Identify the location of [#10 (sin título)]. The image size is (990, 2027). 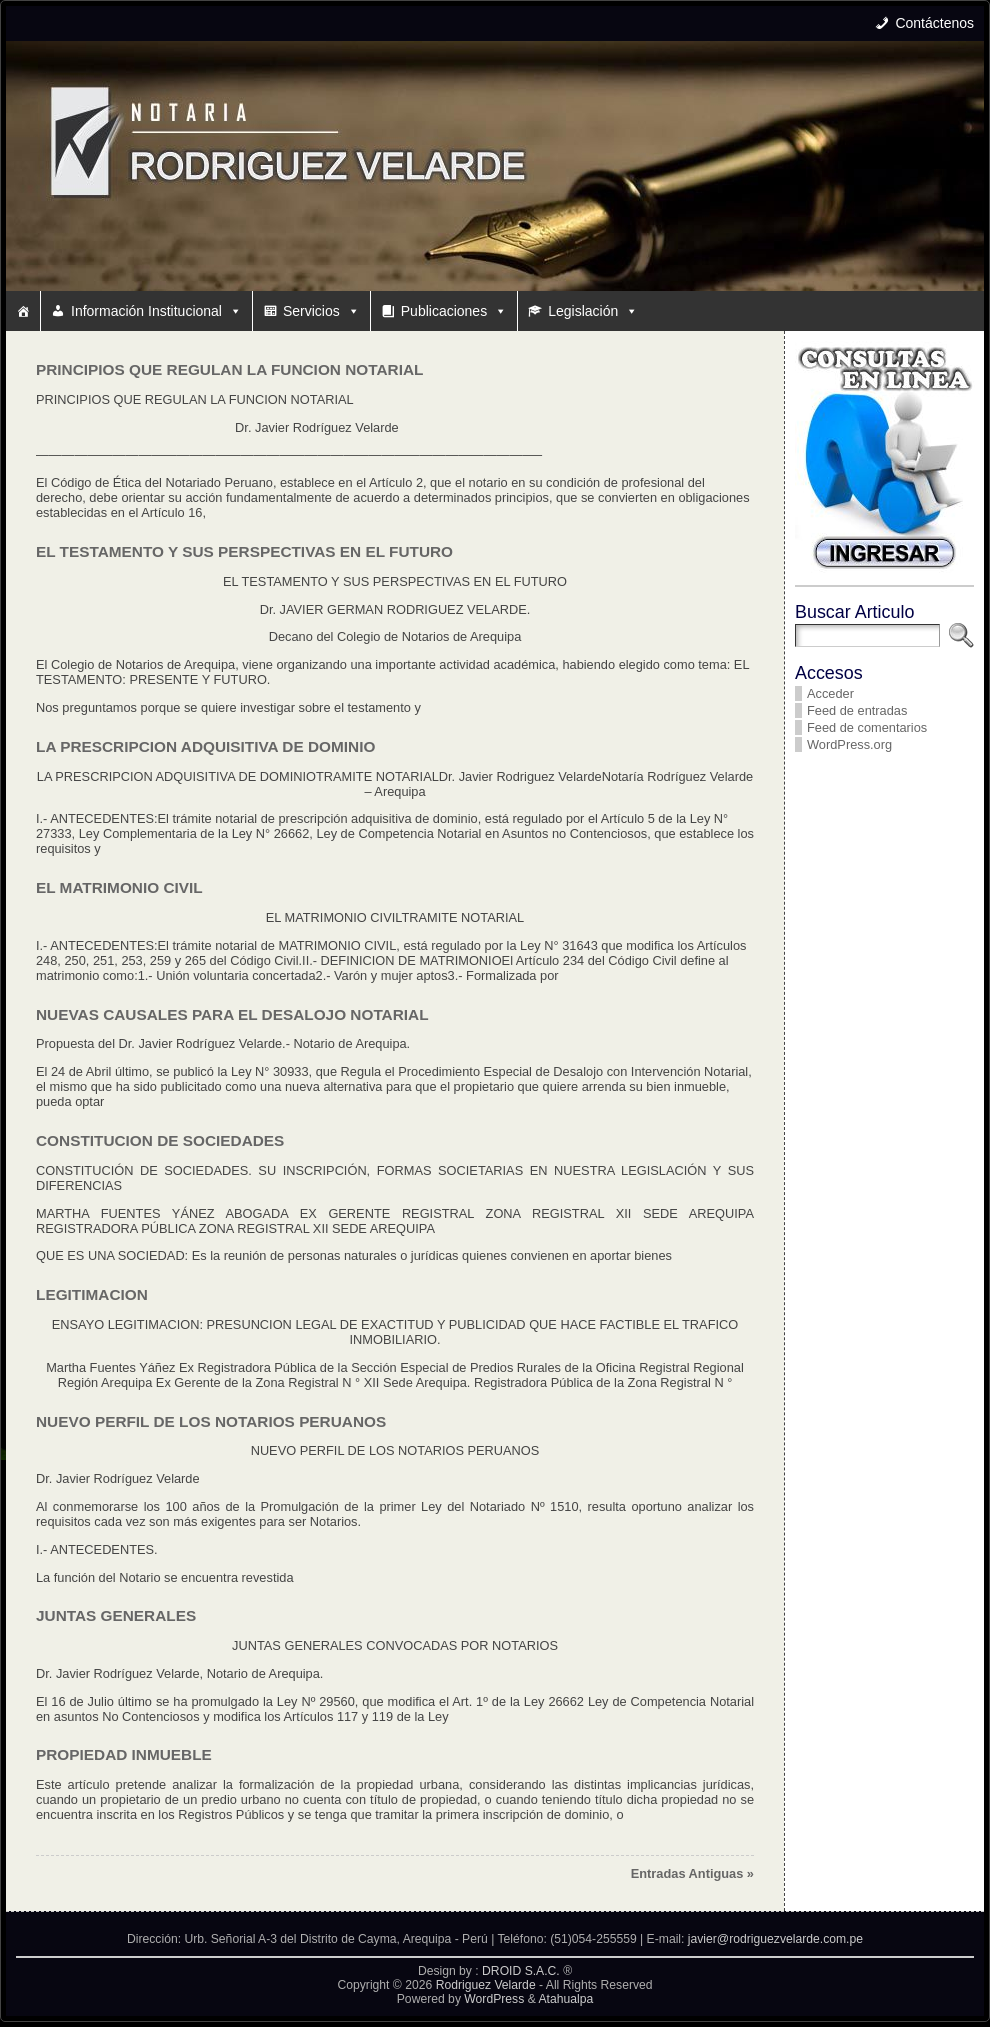
(23, 311).